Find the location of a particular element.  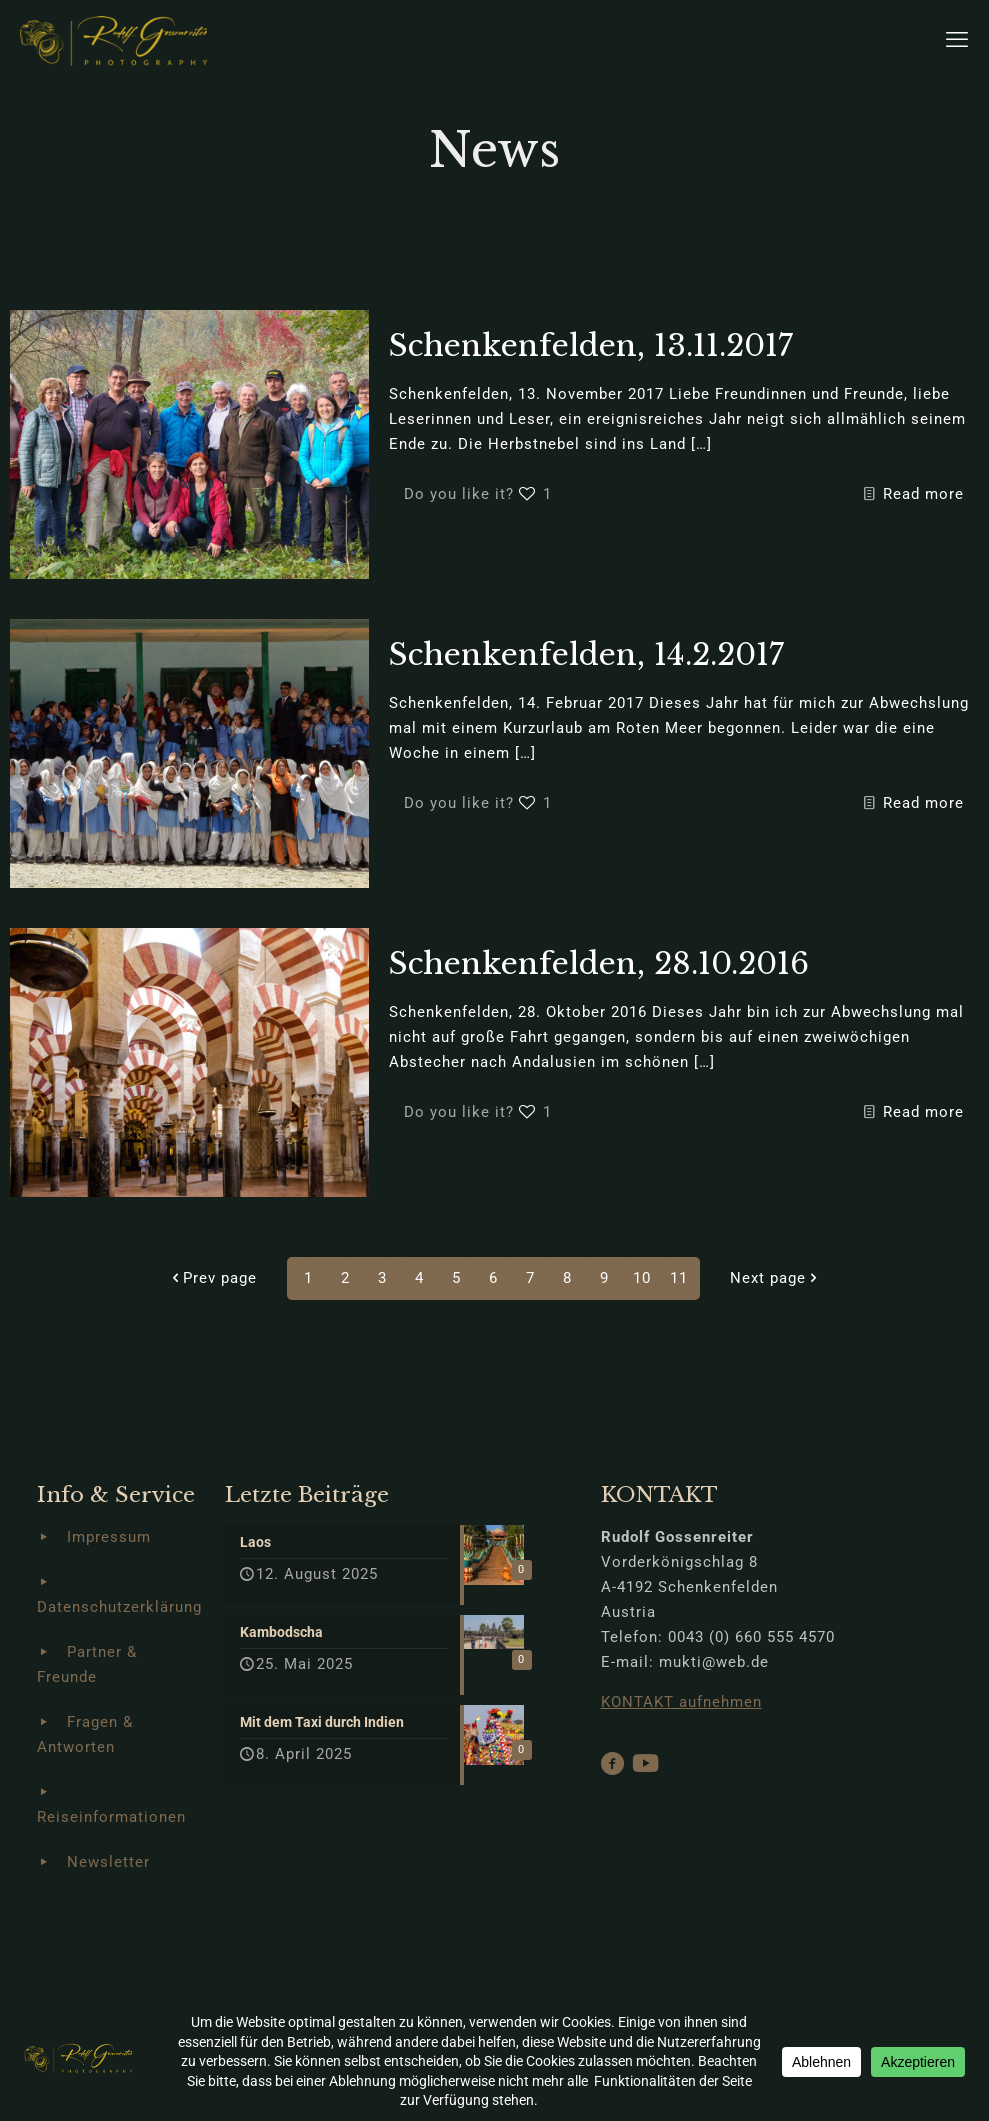

[mobile menu] is located at coordinates (957, 40).